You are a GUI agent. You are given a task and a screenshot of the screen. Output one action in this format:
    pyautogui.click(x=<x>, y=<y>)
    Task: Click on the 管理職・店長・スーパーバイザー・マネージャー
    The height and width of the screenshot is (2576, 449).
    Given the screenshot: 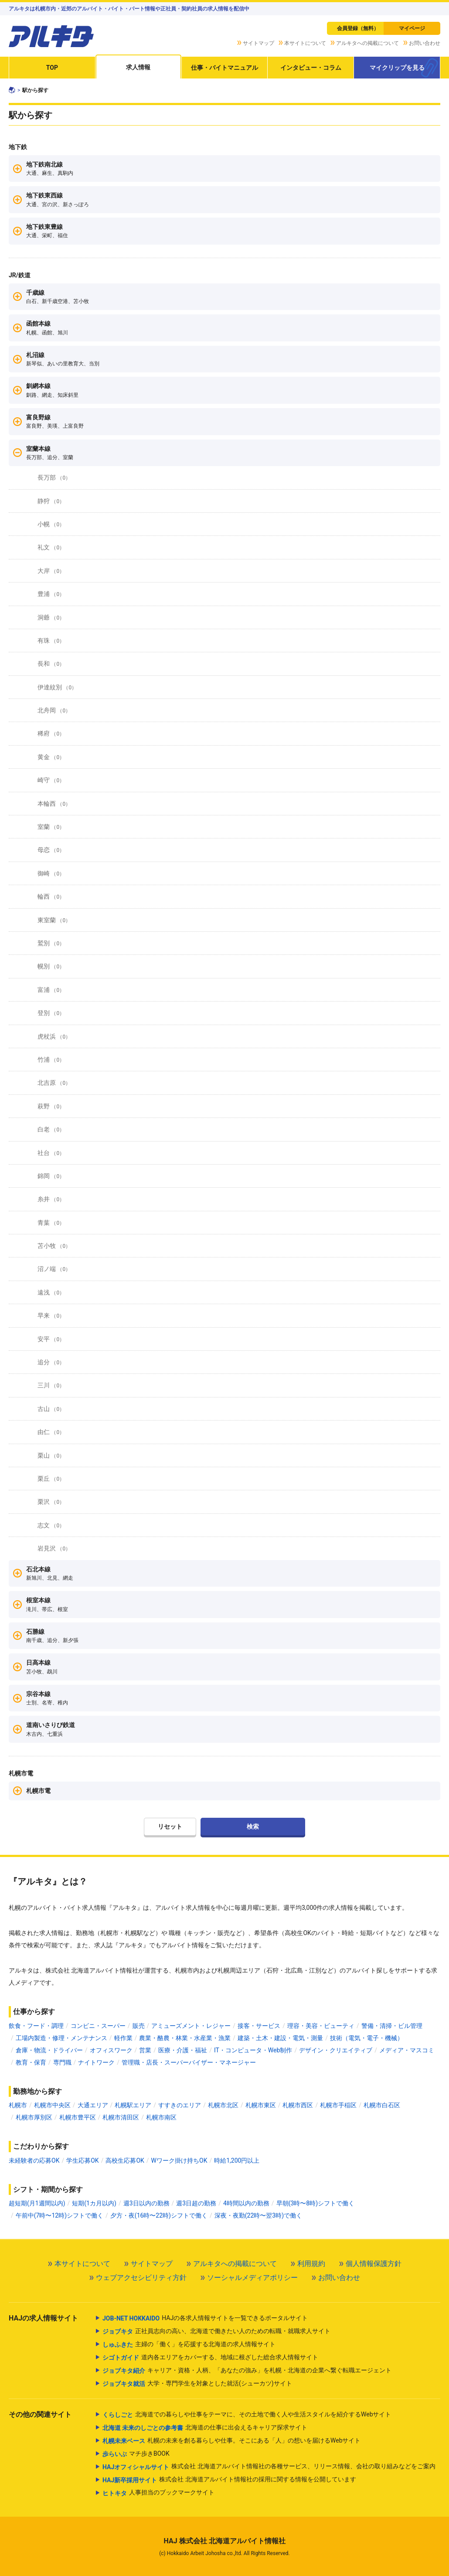 What is the action you would take?
    pyautogui.click(x=189, y=2062)
    